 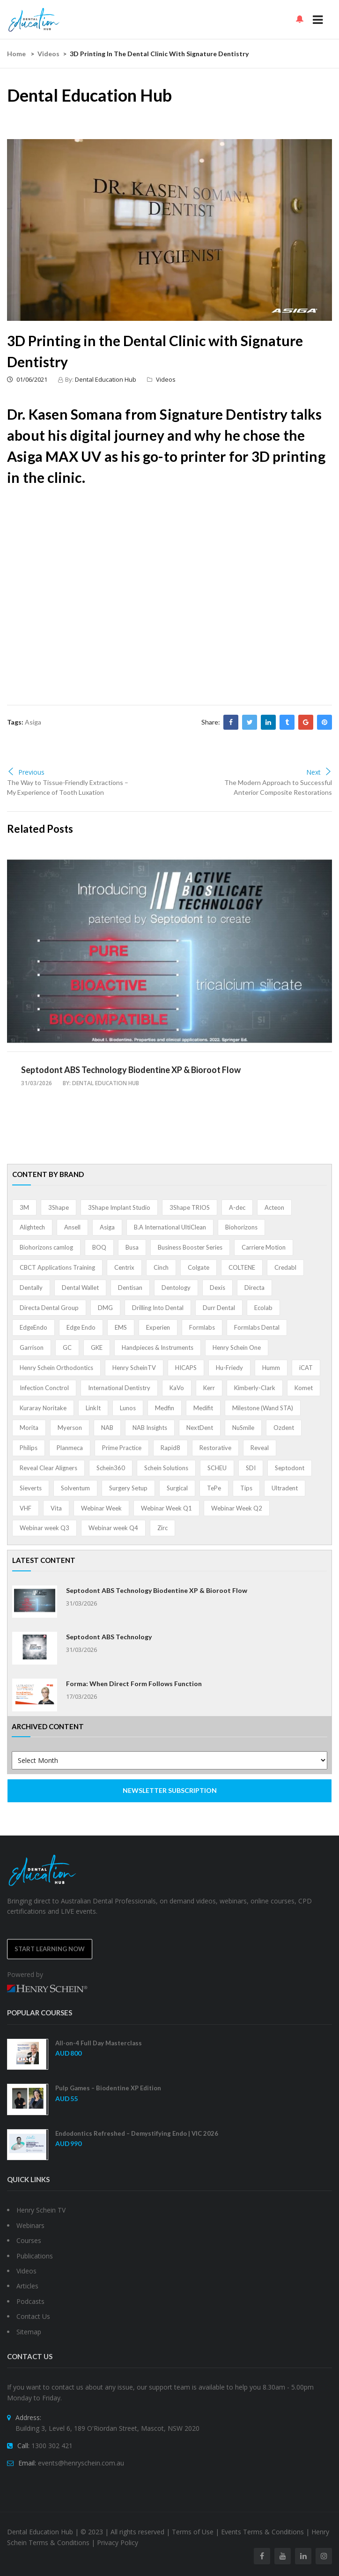 What do you see at coordinates (44, 1388) in the screenshot?
I see `Infection Conctrol [Infection Conctrol (1 item)]` at bounding box center [44, 1388].